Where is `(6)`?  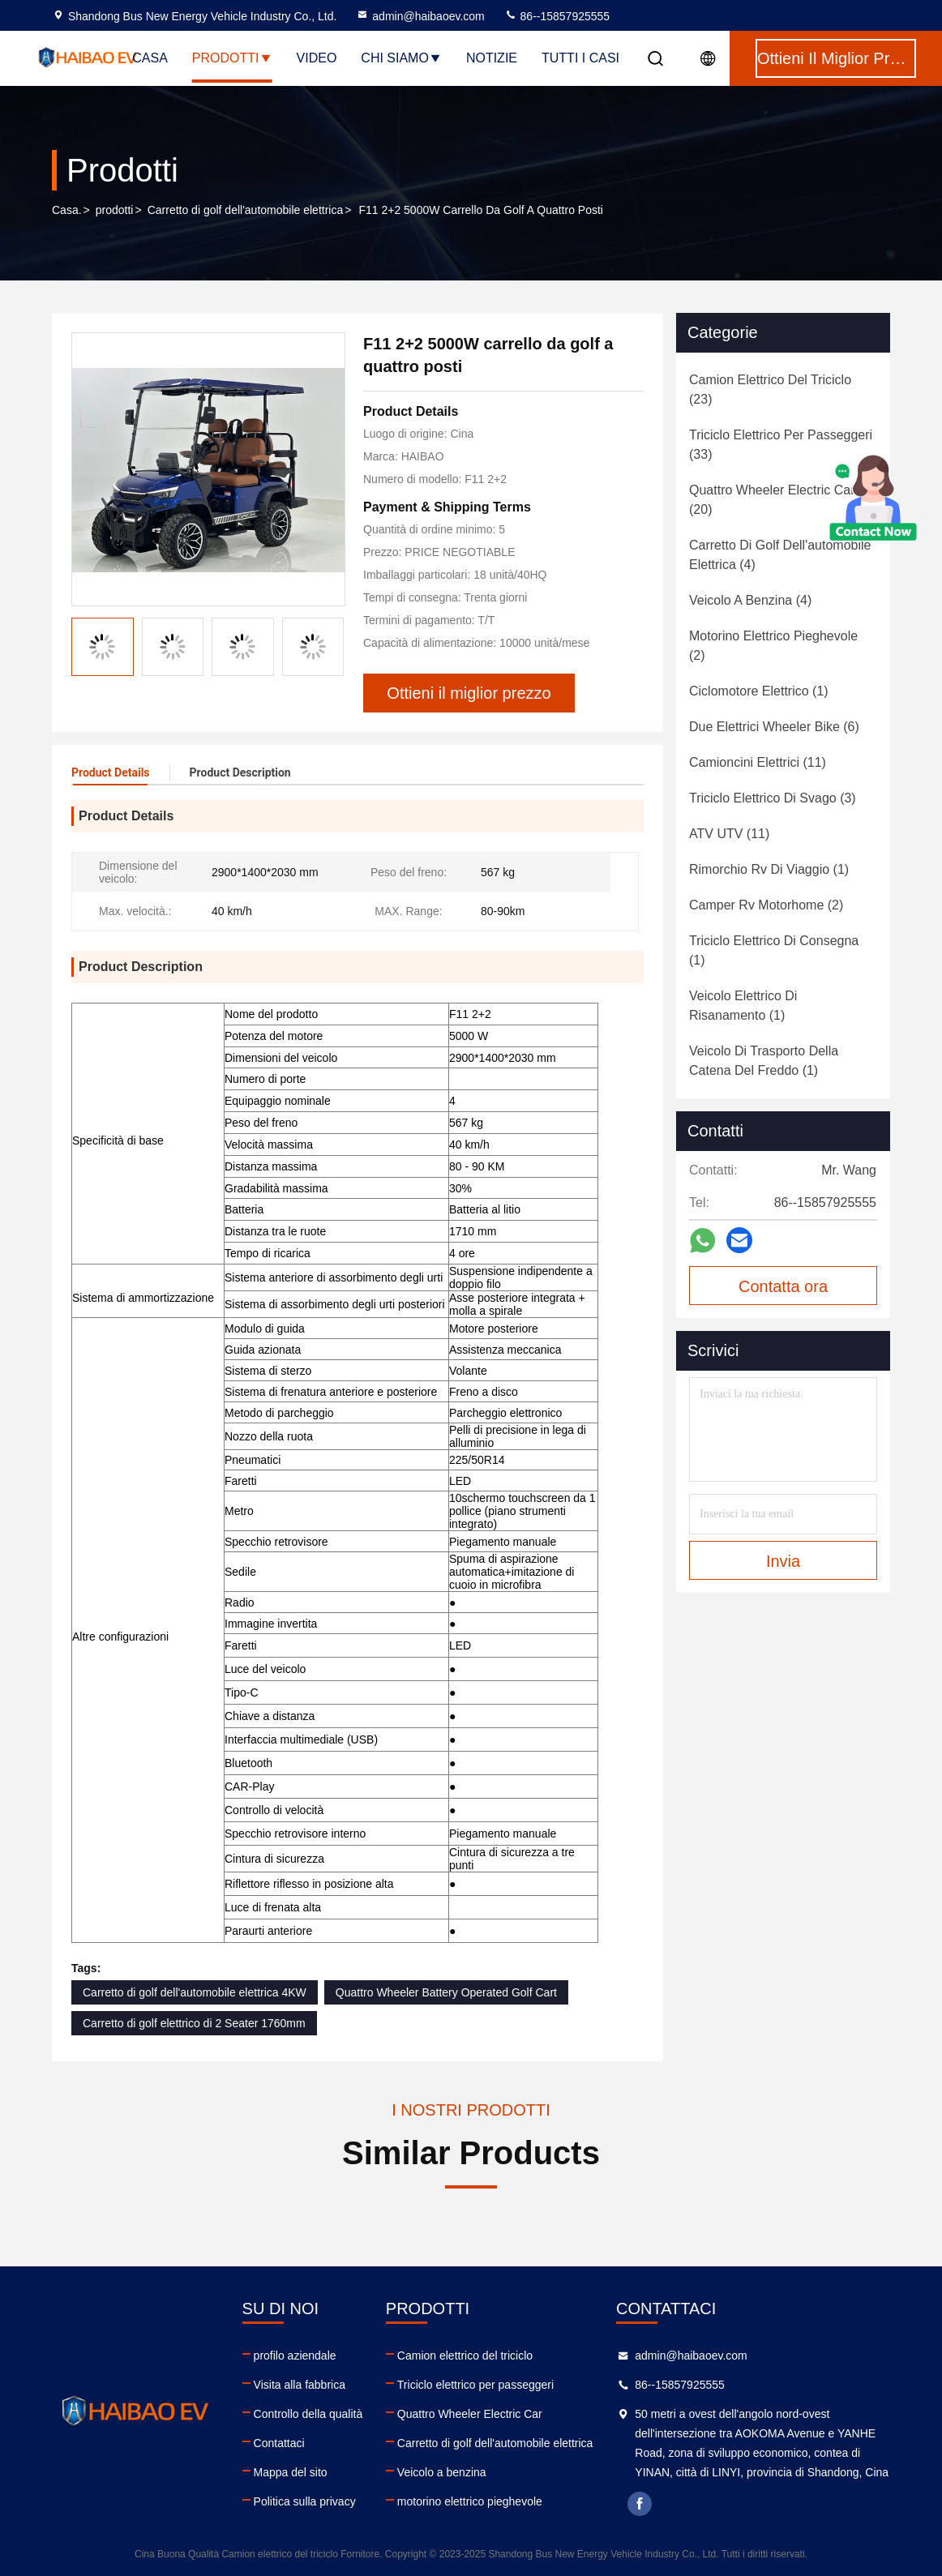 (6) is located at coordinates (774, 727).